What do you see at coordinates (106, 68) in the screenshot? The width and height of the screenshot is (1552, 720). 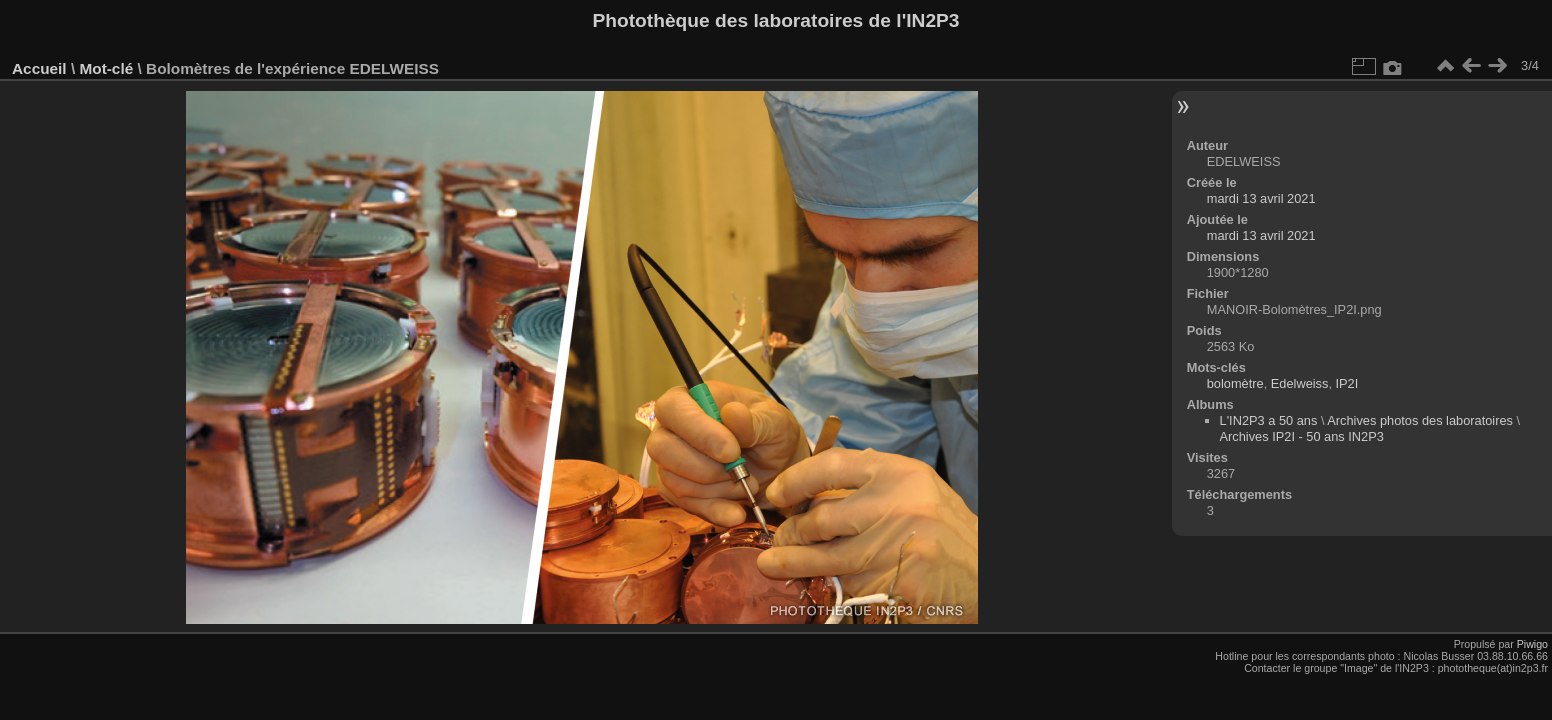 I see `Mot-clé` at bounding box center [106, 68].